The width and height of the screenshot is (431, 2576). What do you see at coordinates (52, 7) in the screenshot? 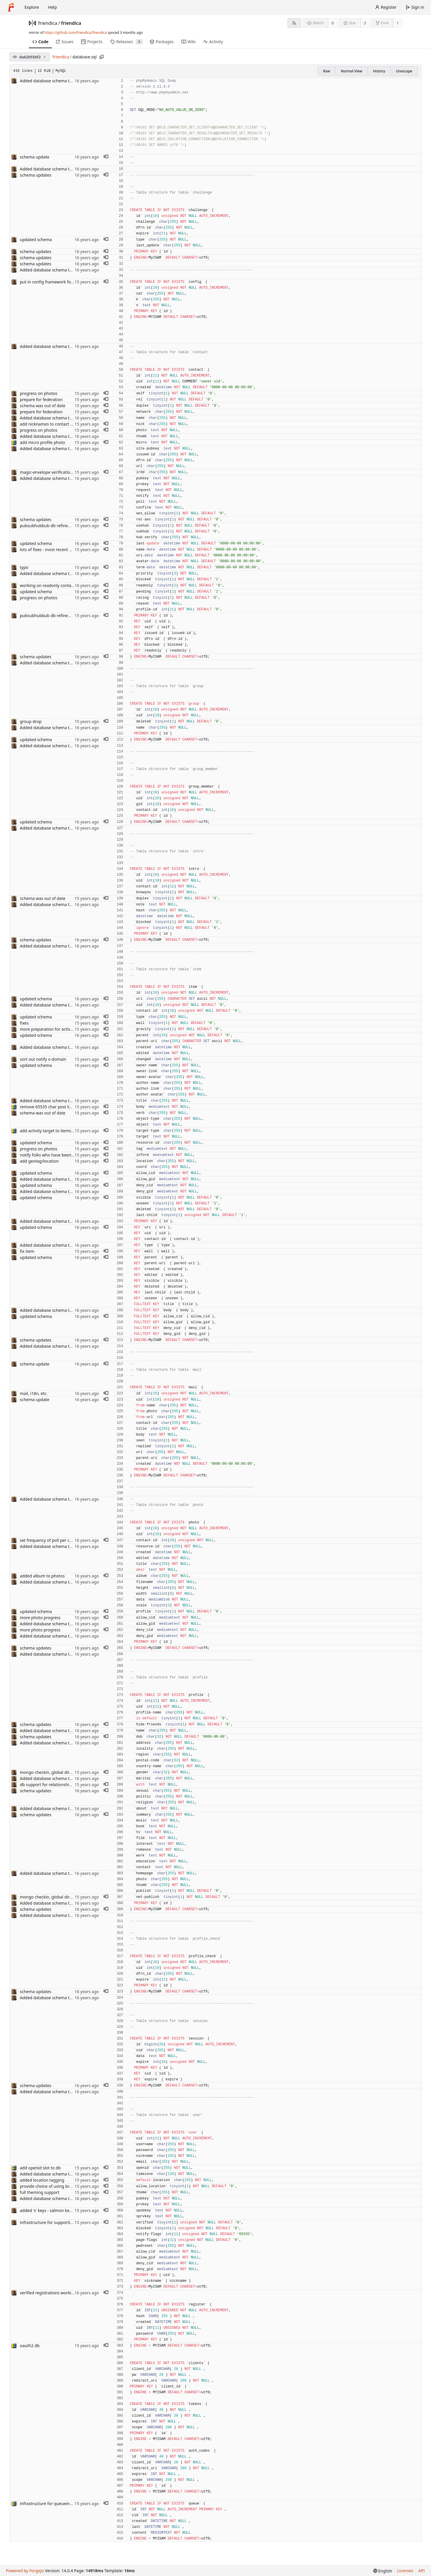
I see `Help` at bounding box center [52, 7].